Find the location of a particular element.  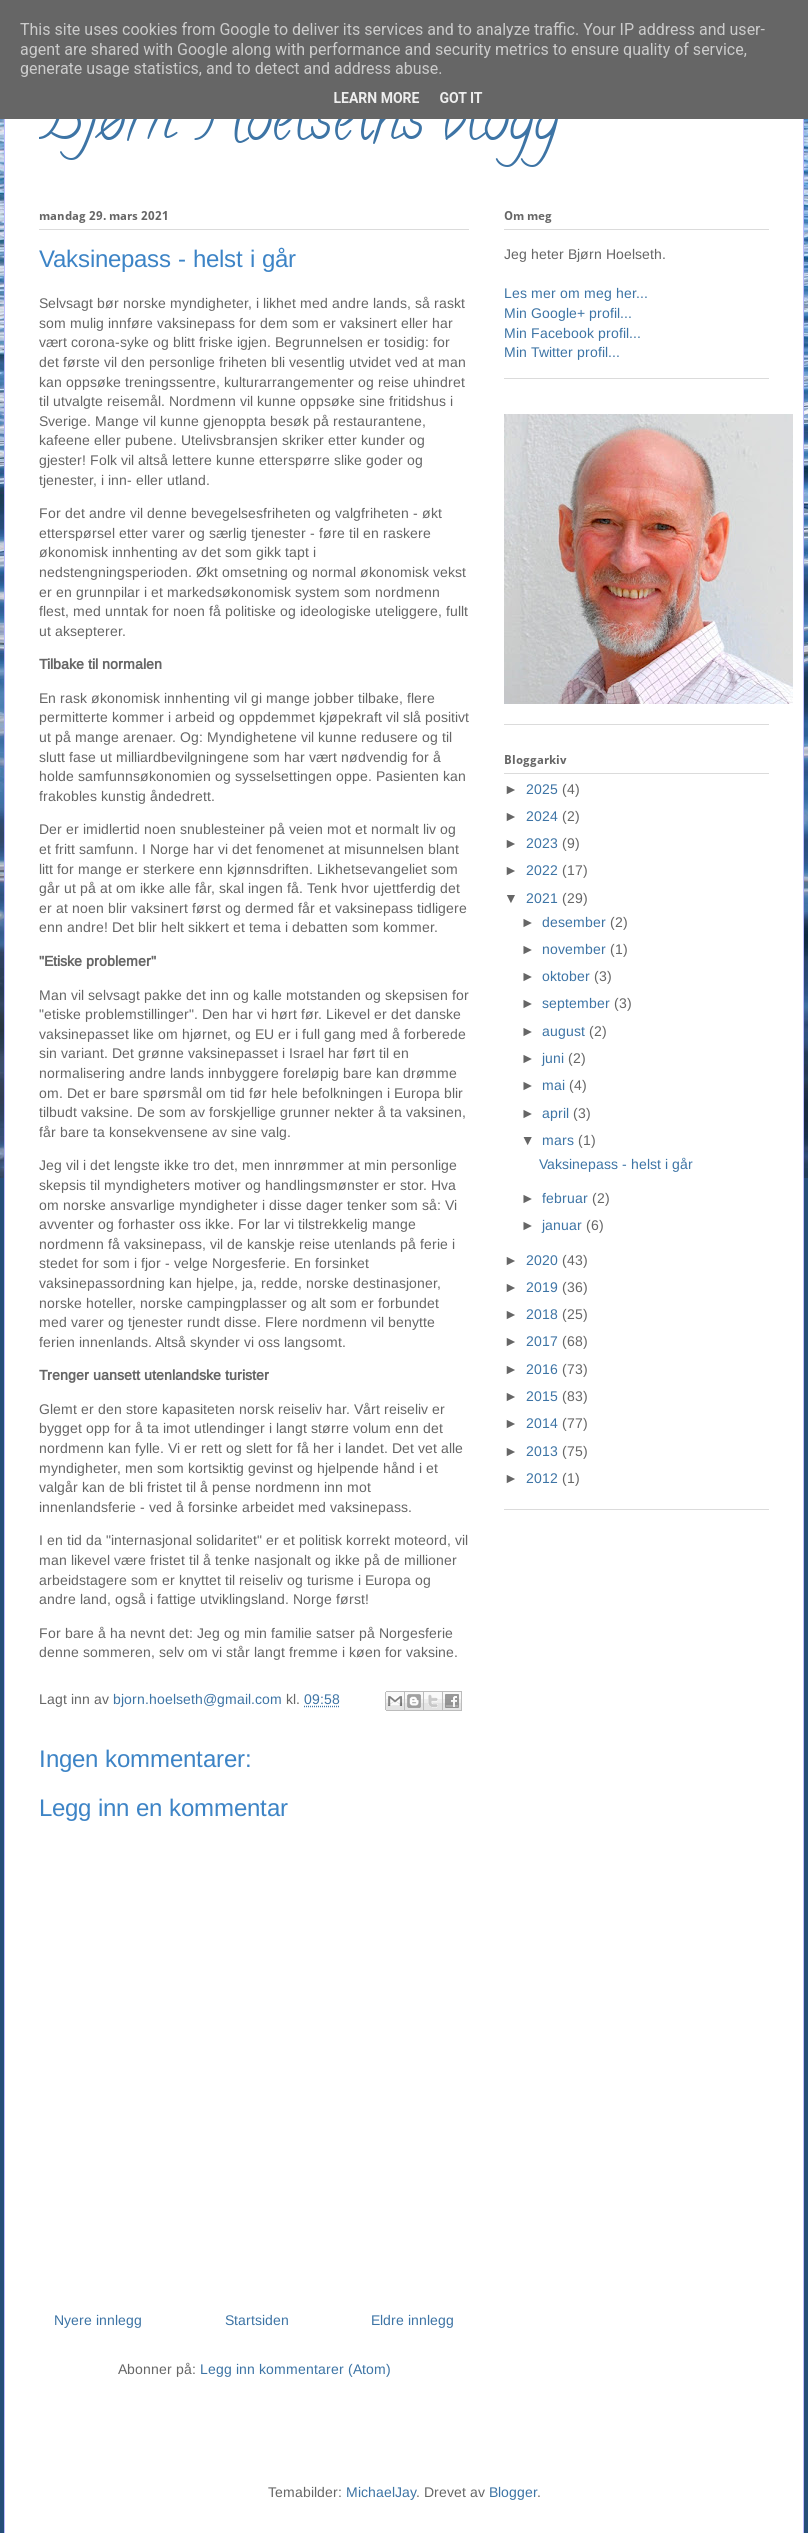

april is located at coordinates (557, 1113).